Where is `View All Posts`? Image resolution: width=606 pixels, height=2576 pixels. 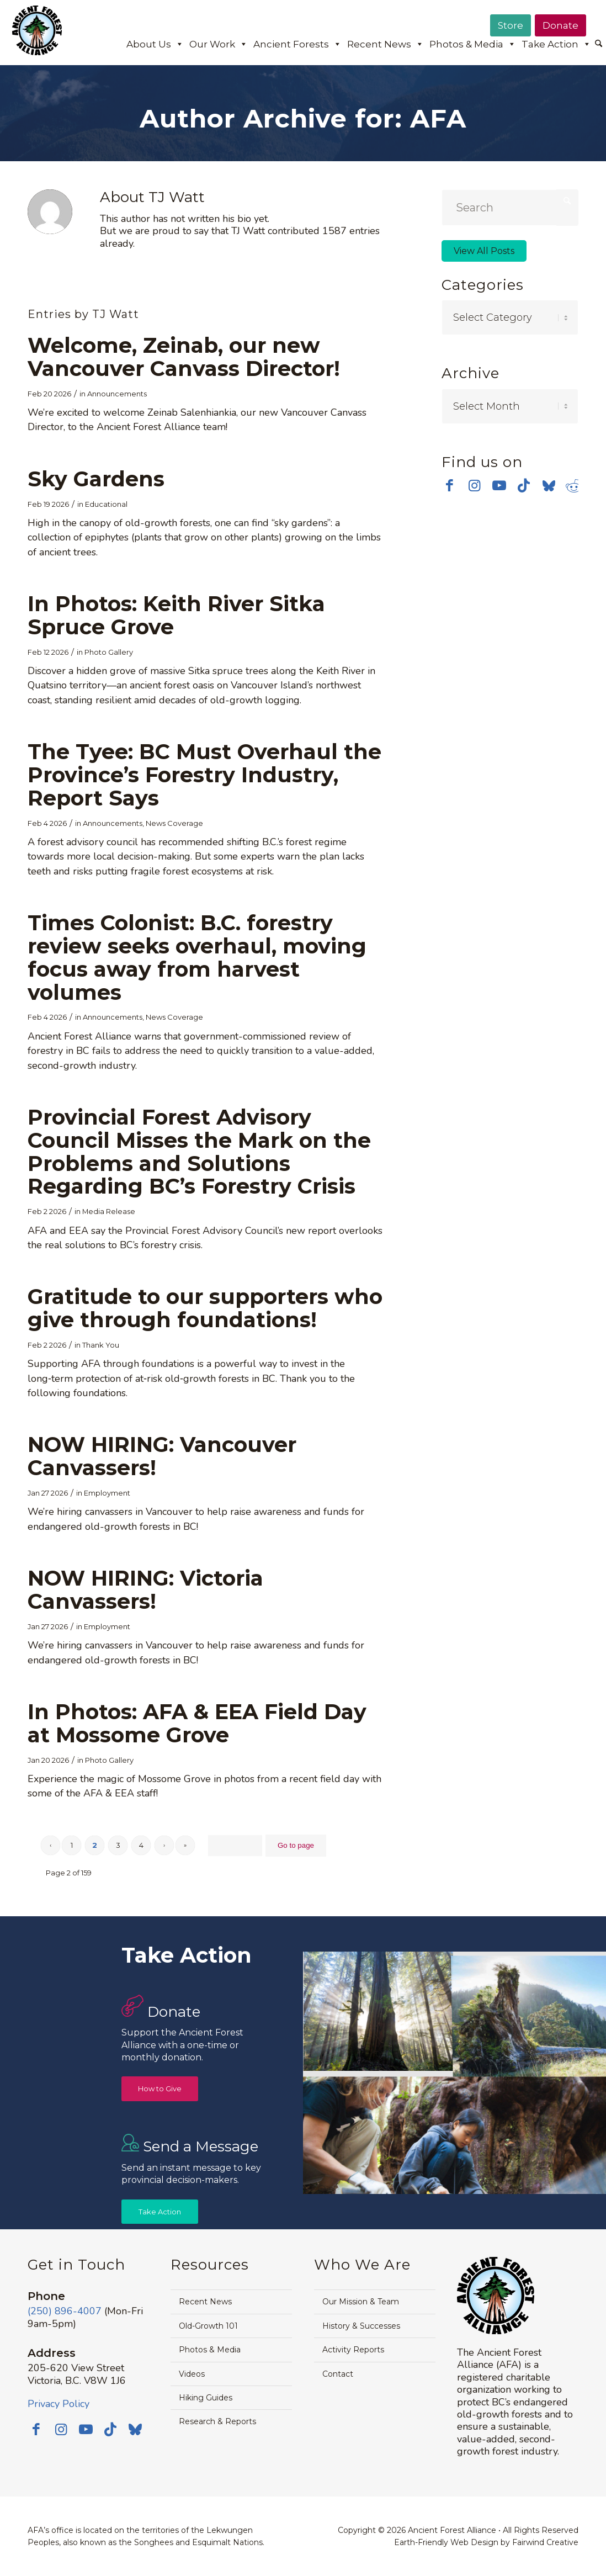 View All Posts is located at coordinates (484, 251).